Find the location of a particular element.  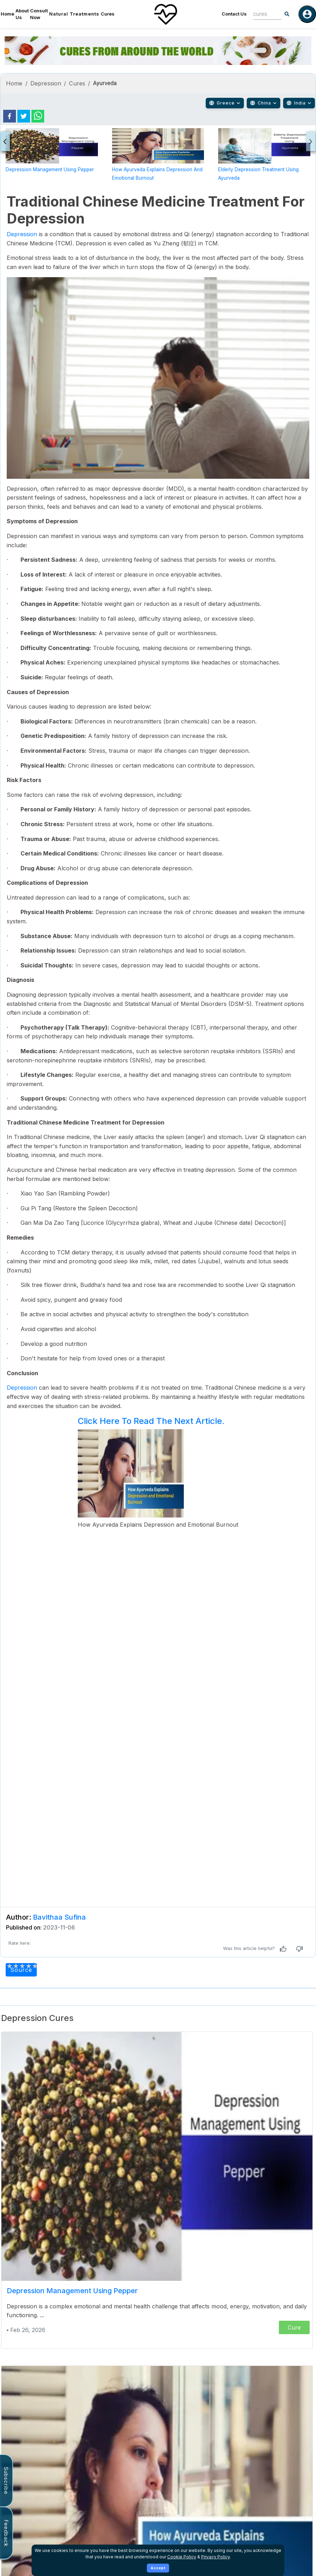

[whatsapp] is located at coordinates (37, 116).